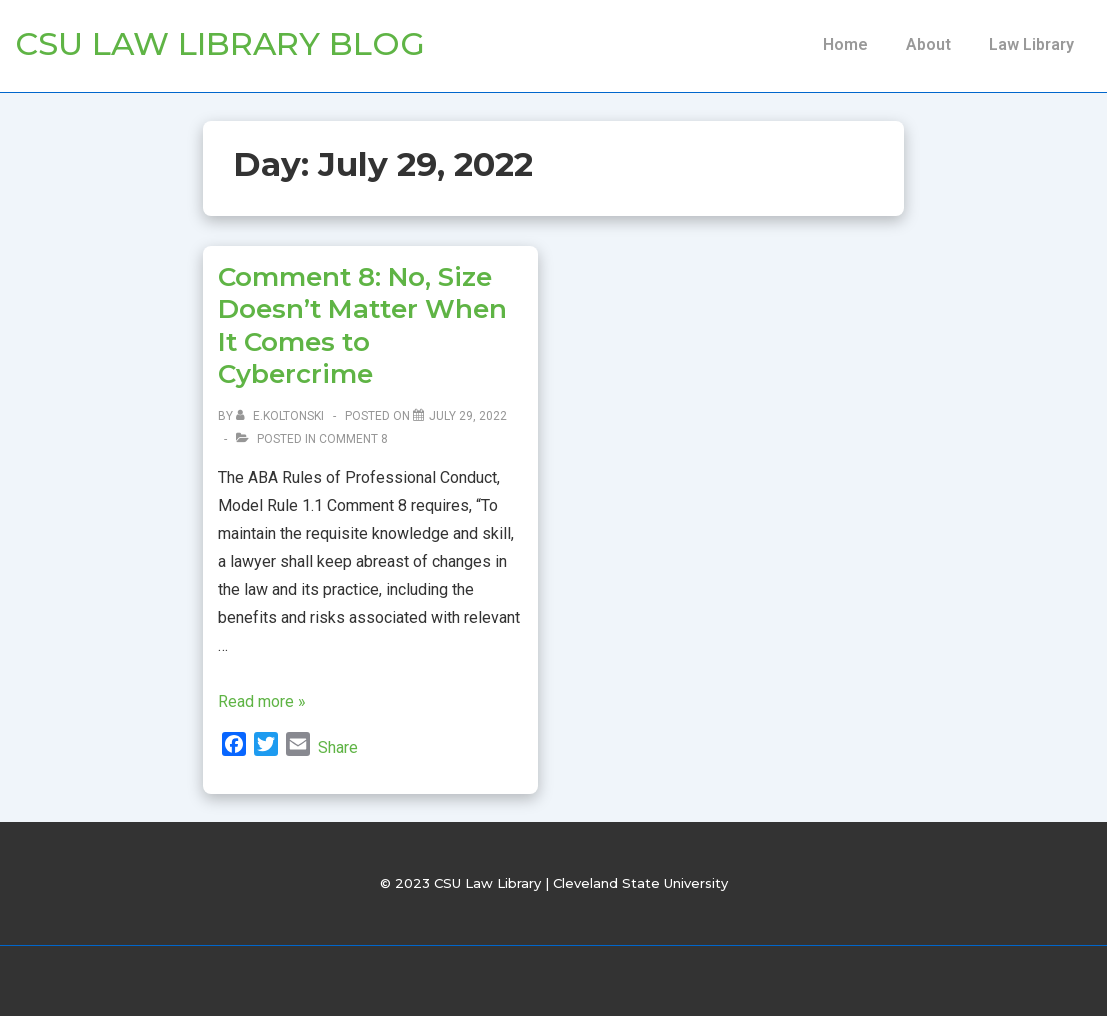 Image resolution: width=1107 pixels, height=1016 pixels. Describe the element at coordinates (845, 44) in the screenshot. I see `Home` at that location.